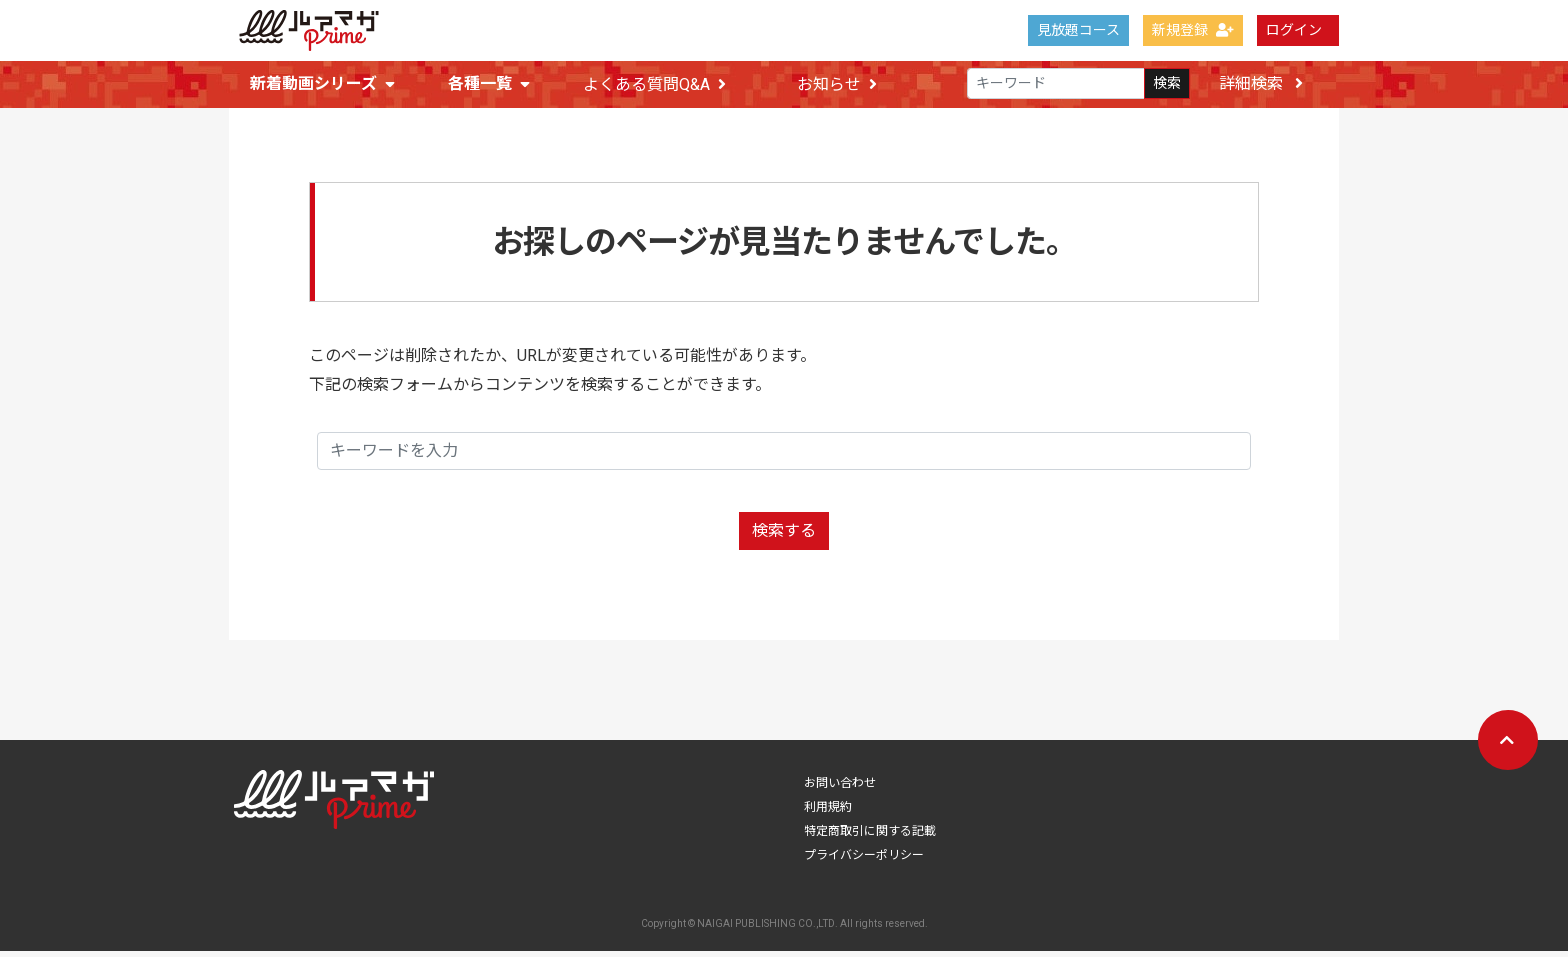 This screenshot has width=1568, height=957. I want to click on 特定商取引に関する記載, so click(870, 837).